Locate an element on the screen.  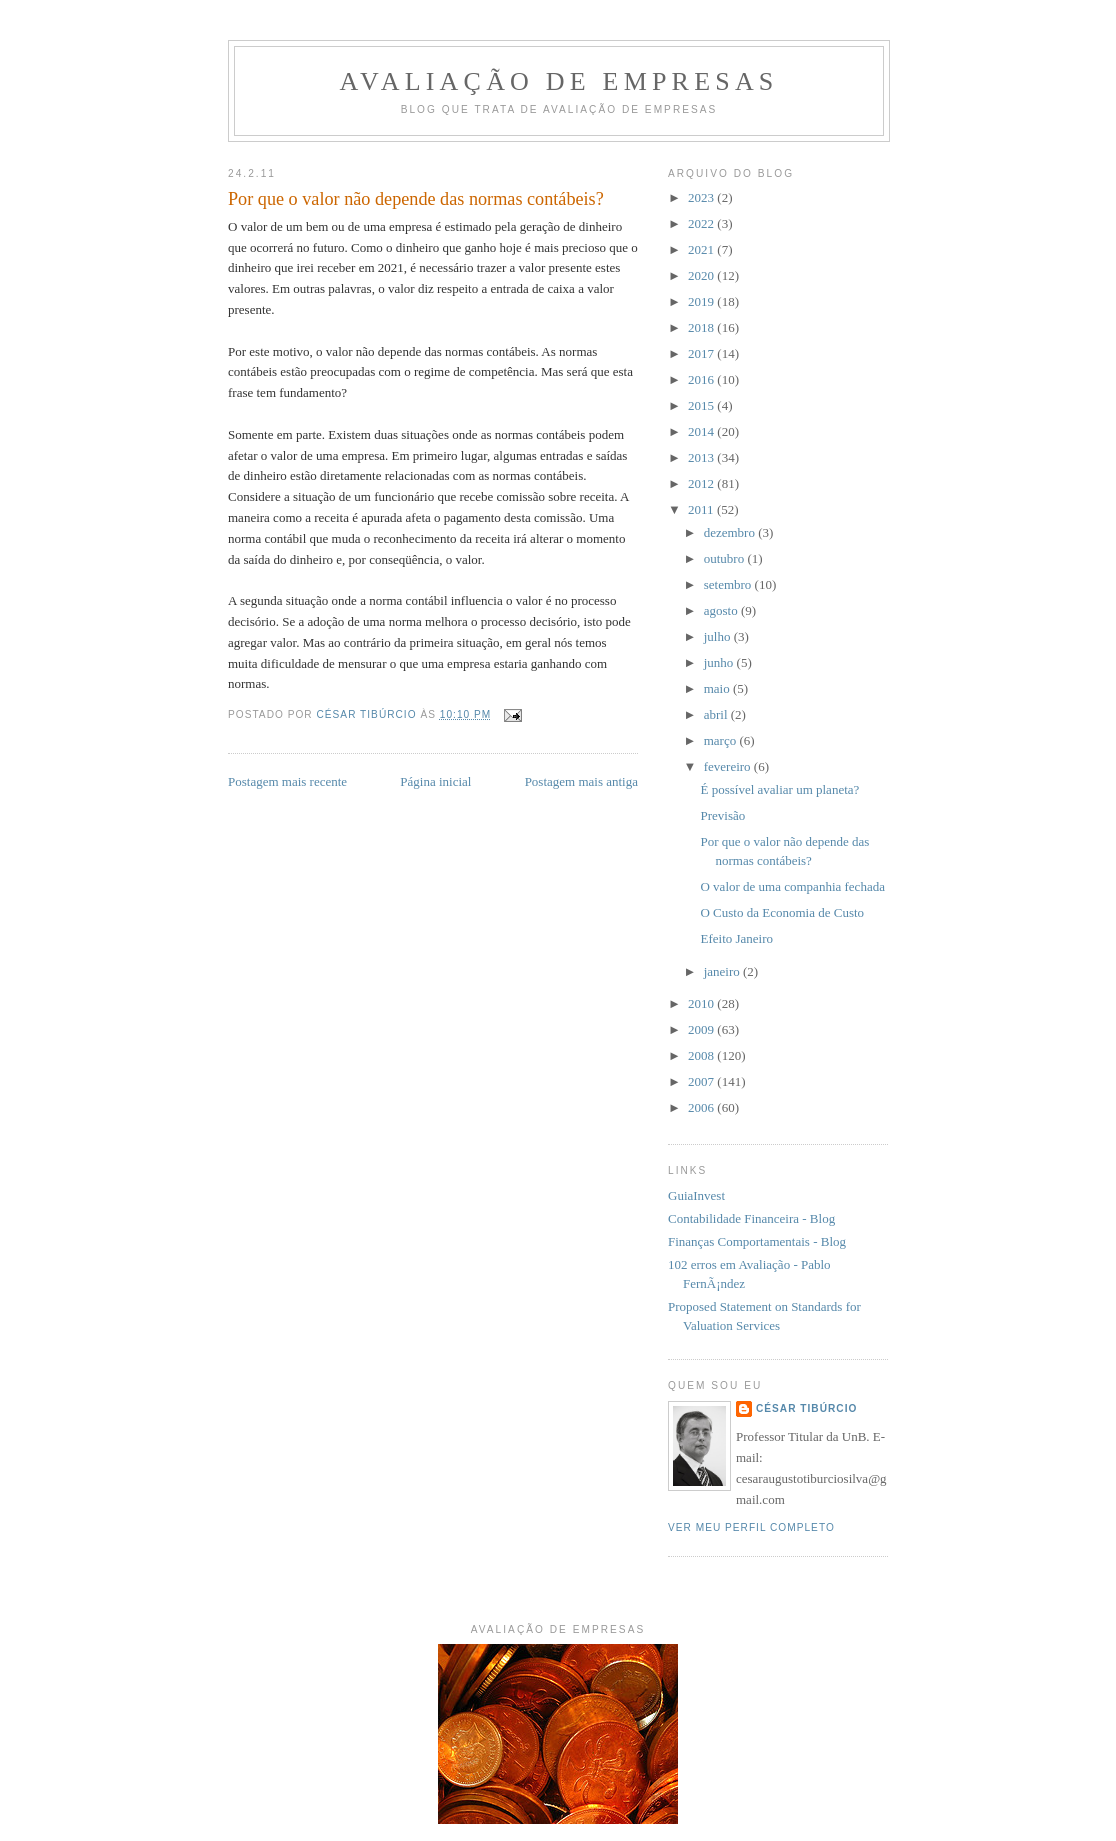
2009 is located at coordinates (702, 1029).